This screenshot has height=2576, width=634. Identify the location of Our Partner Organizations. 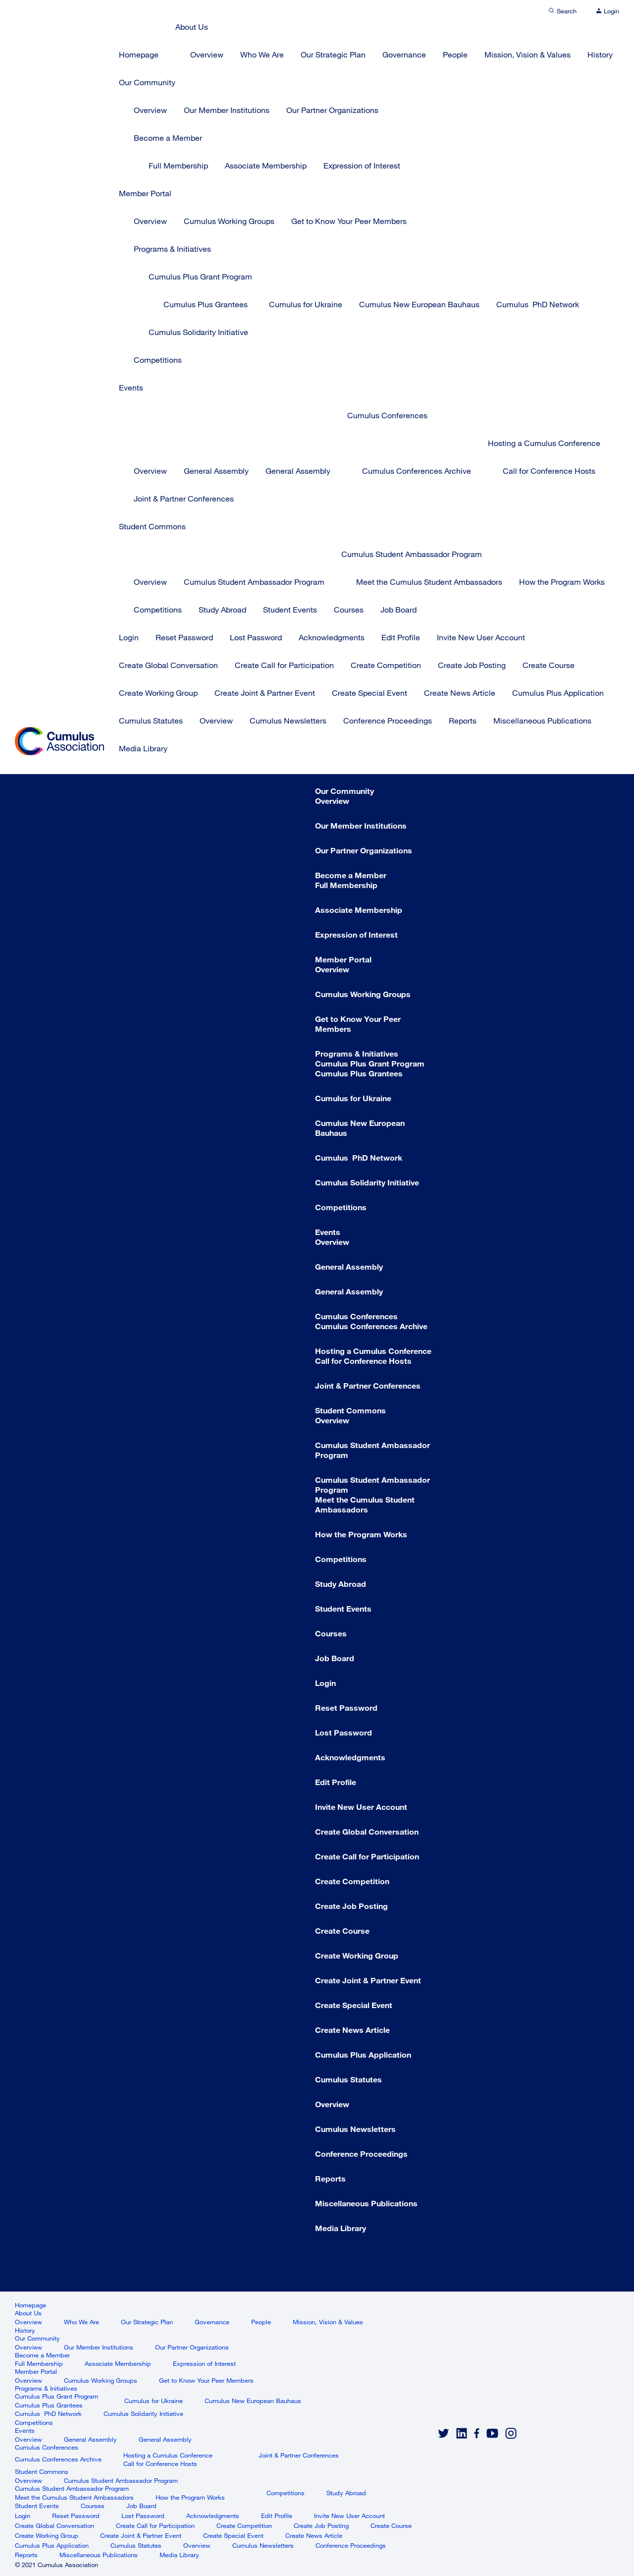
(332, 109).